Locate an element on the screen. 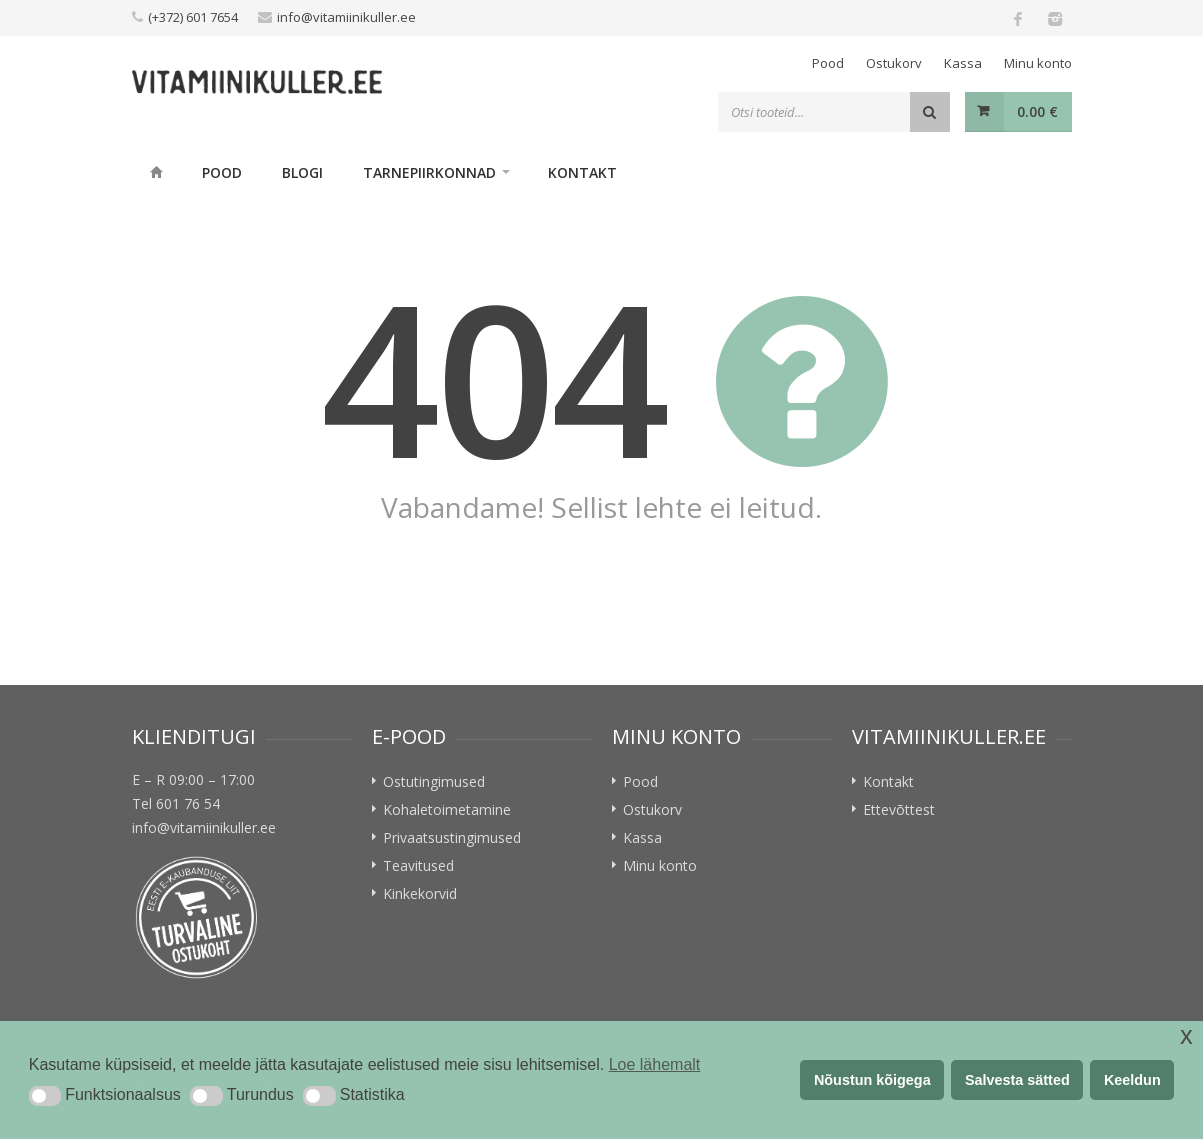 The height and width of the screenshot is (1139, 1203). Salvesta sätted [button] is located at coordinates (1017, 1080).